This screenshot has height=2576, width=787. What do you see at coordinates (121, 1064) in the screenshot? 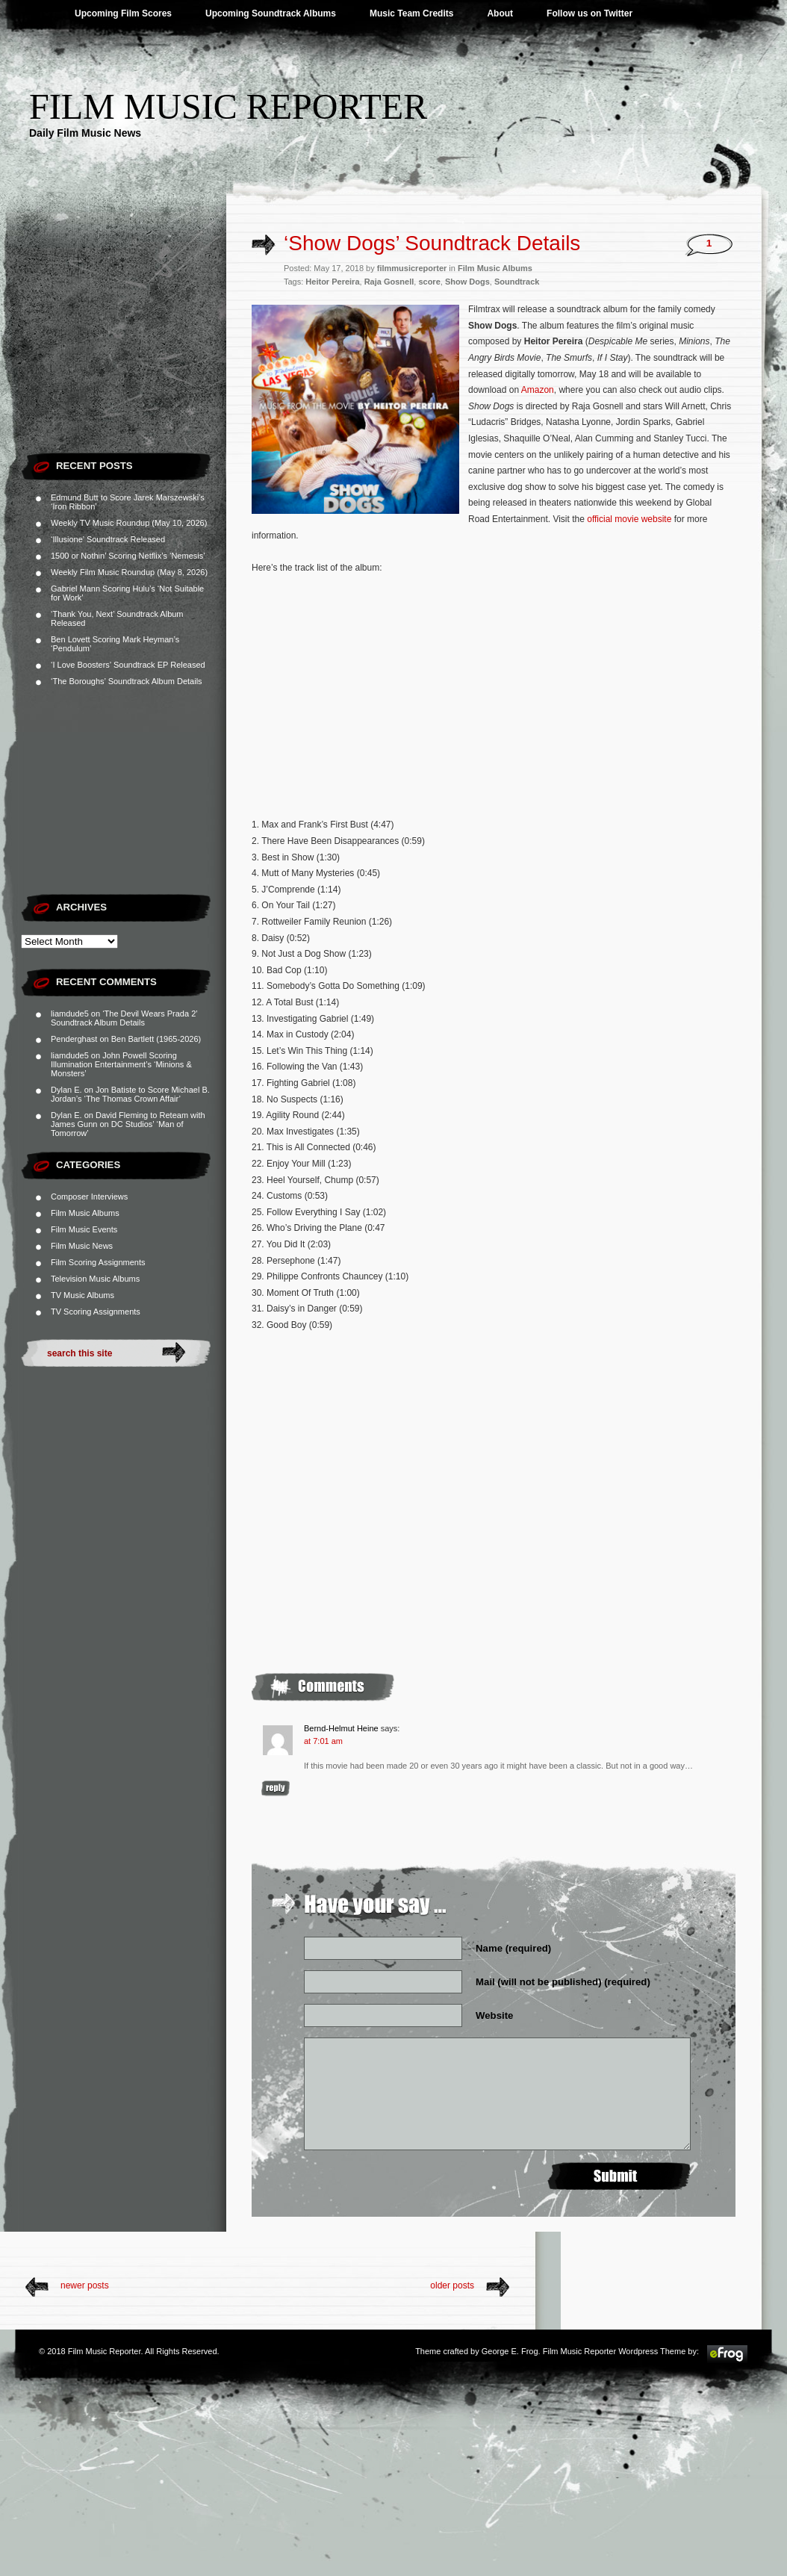
I see `John Powell Scoring Illumination Entertainment’s ‘Minions & Monsters’` at bounding box center [121, 1064].